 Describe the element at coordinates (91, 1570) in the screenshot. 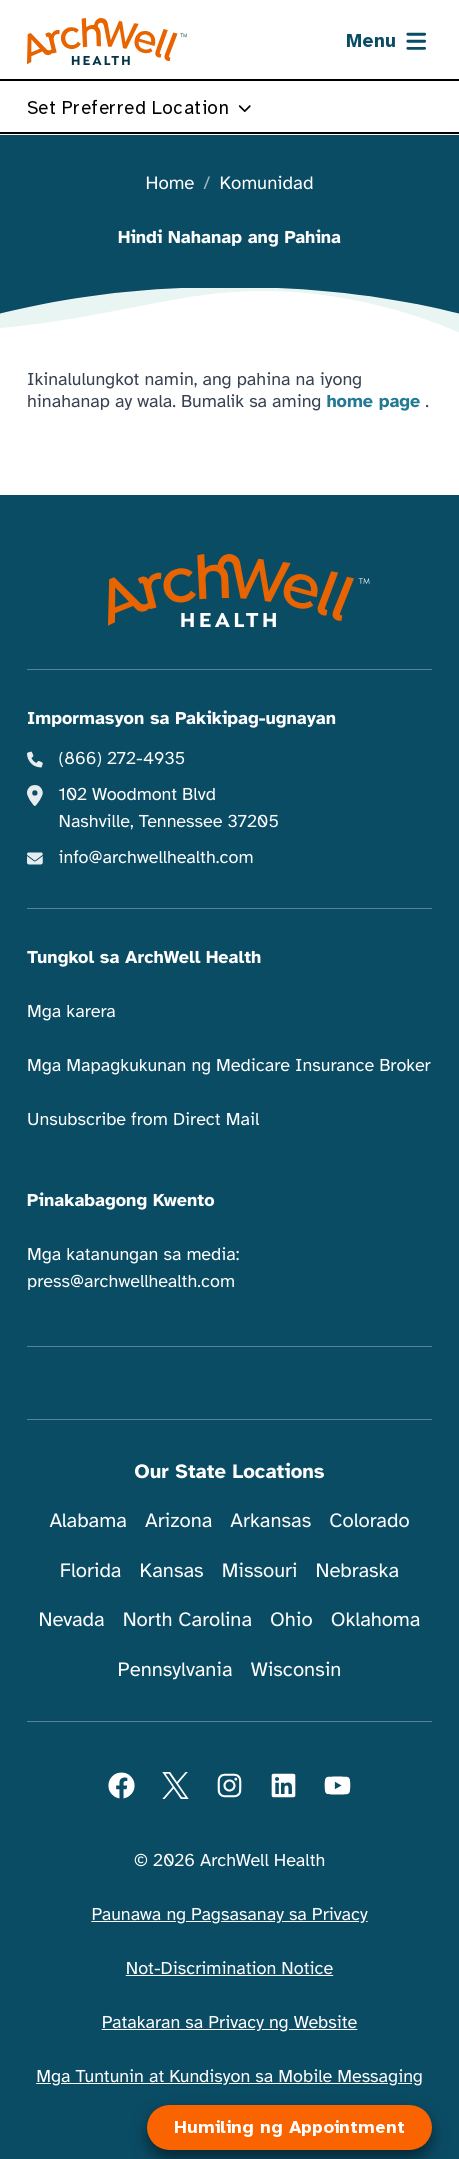

I see `Florida` at that location.